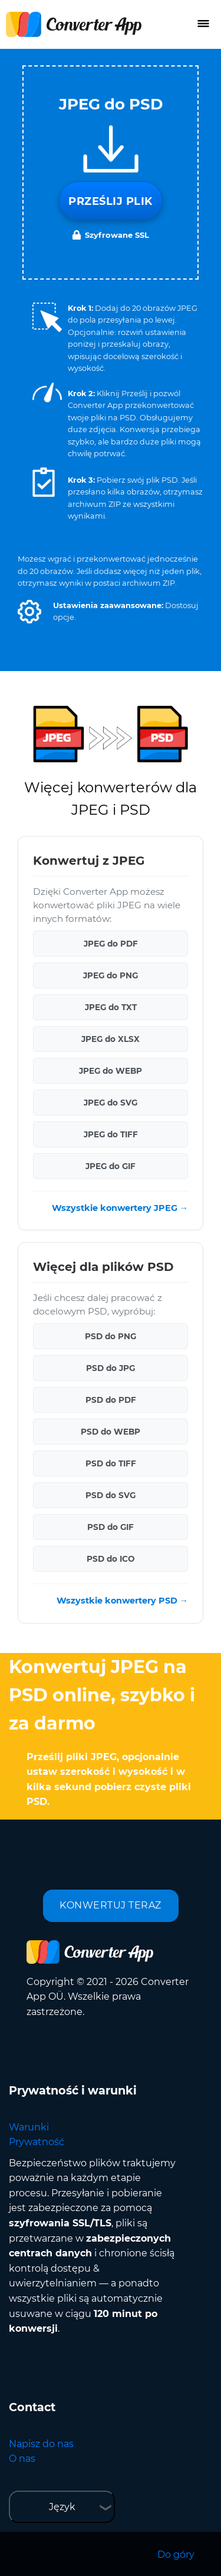 This screenshot has height=2576, width=221. I want to click on PSD do PDF, so click(110, 1400).